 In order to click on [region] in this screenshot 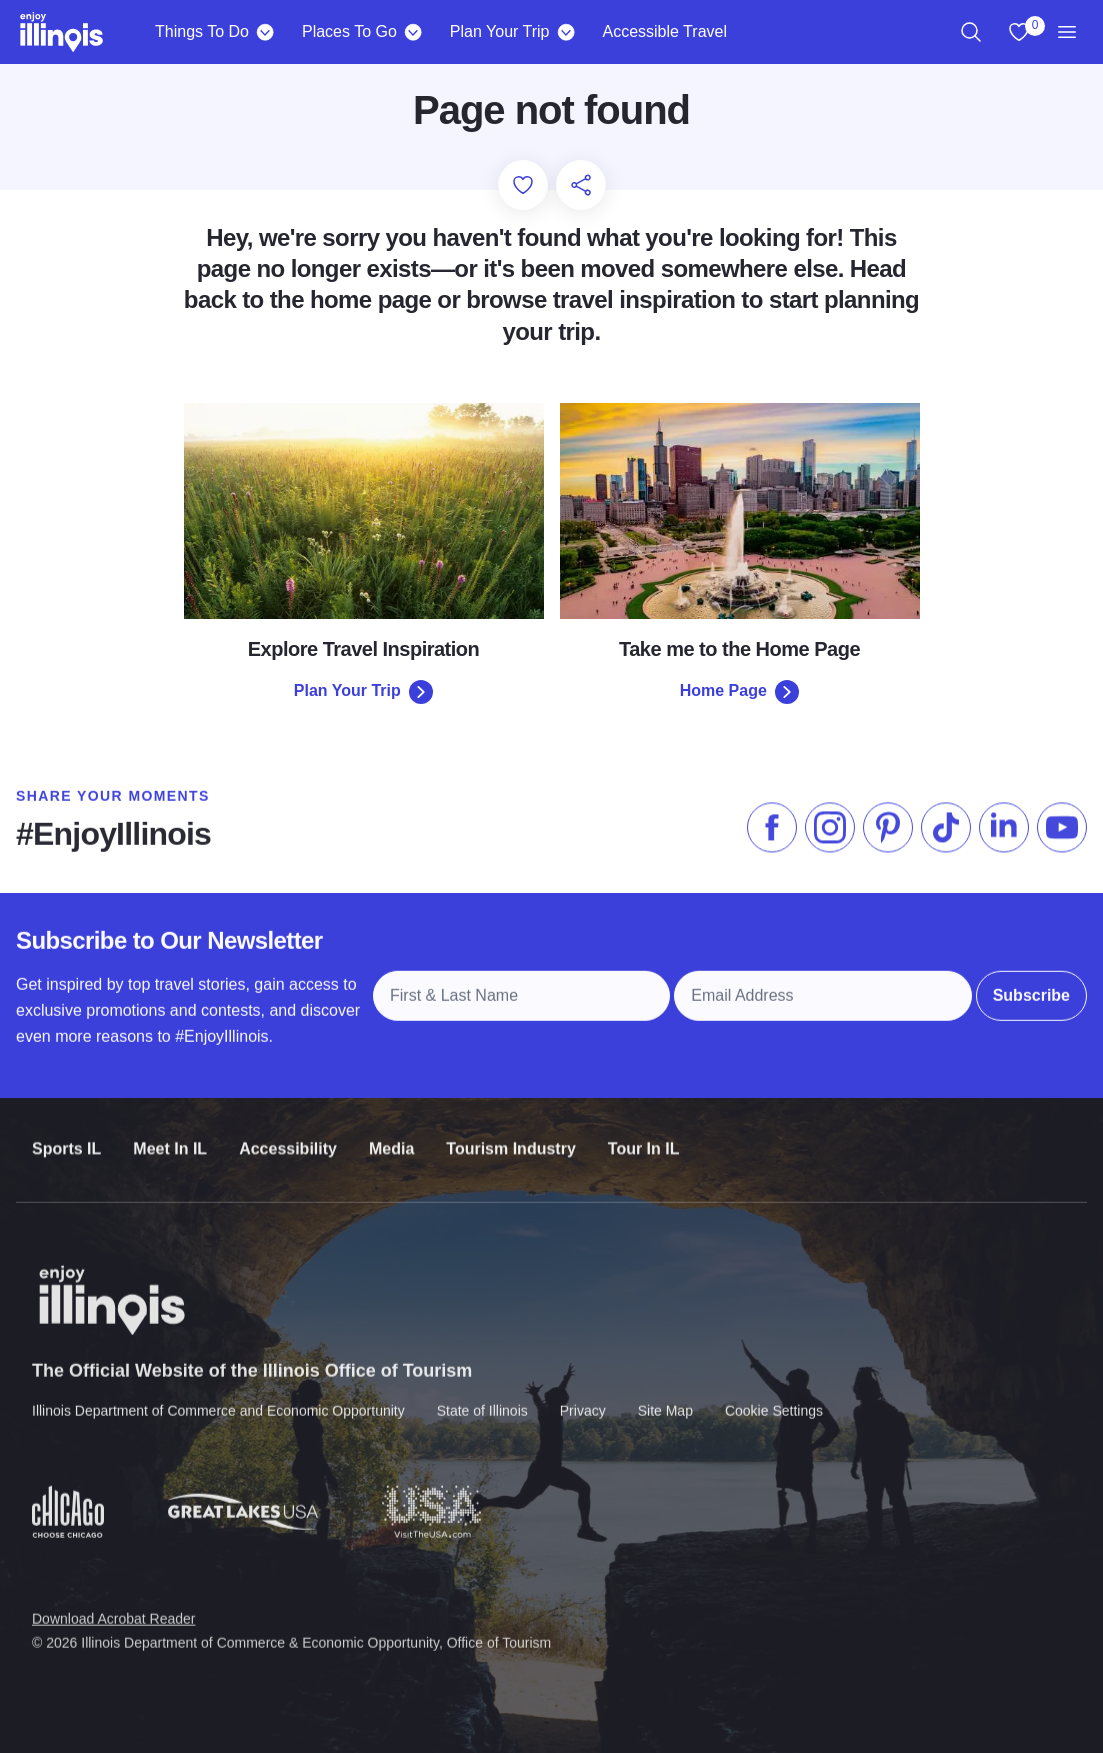, I will do `click(971, 32)`.